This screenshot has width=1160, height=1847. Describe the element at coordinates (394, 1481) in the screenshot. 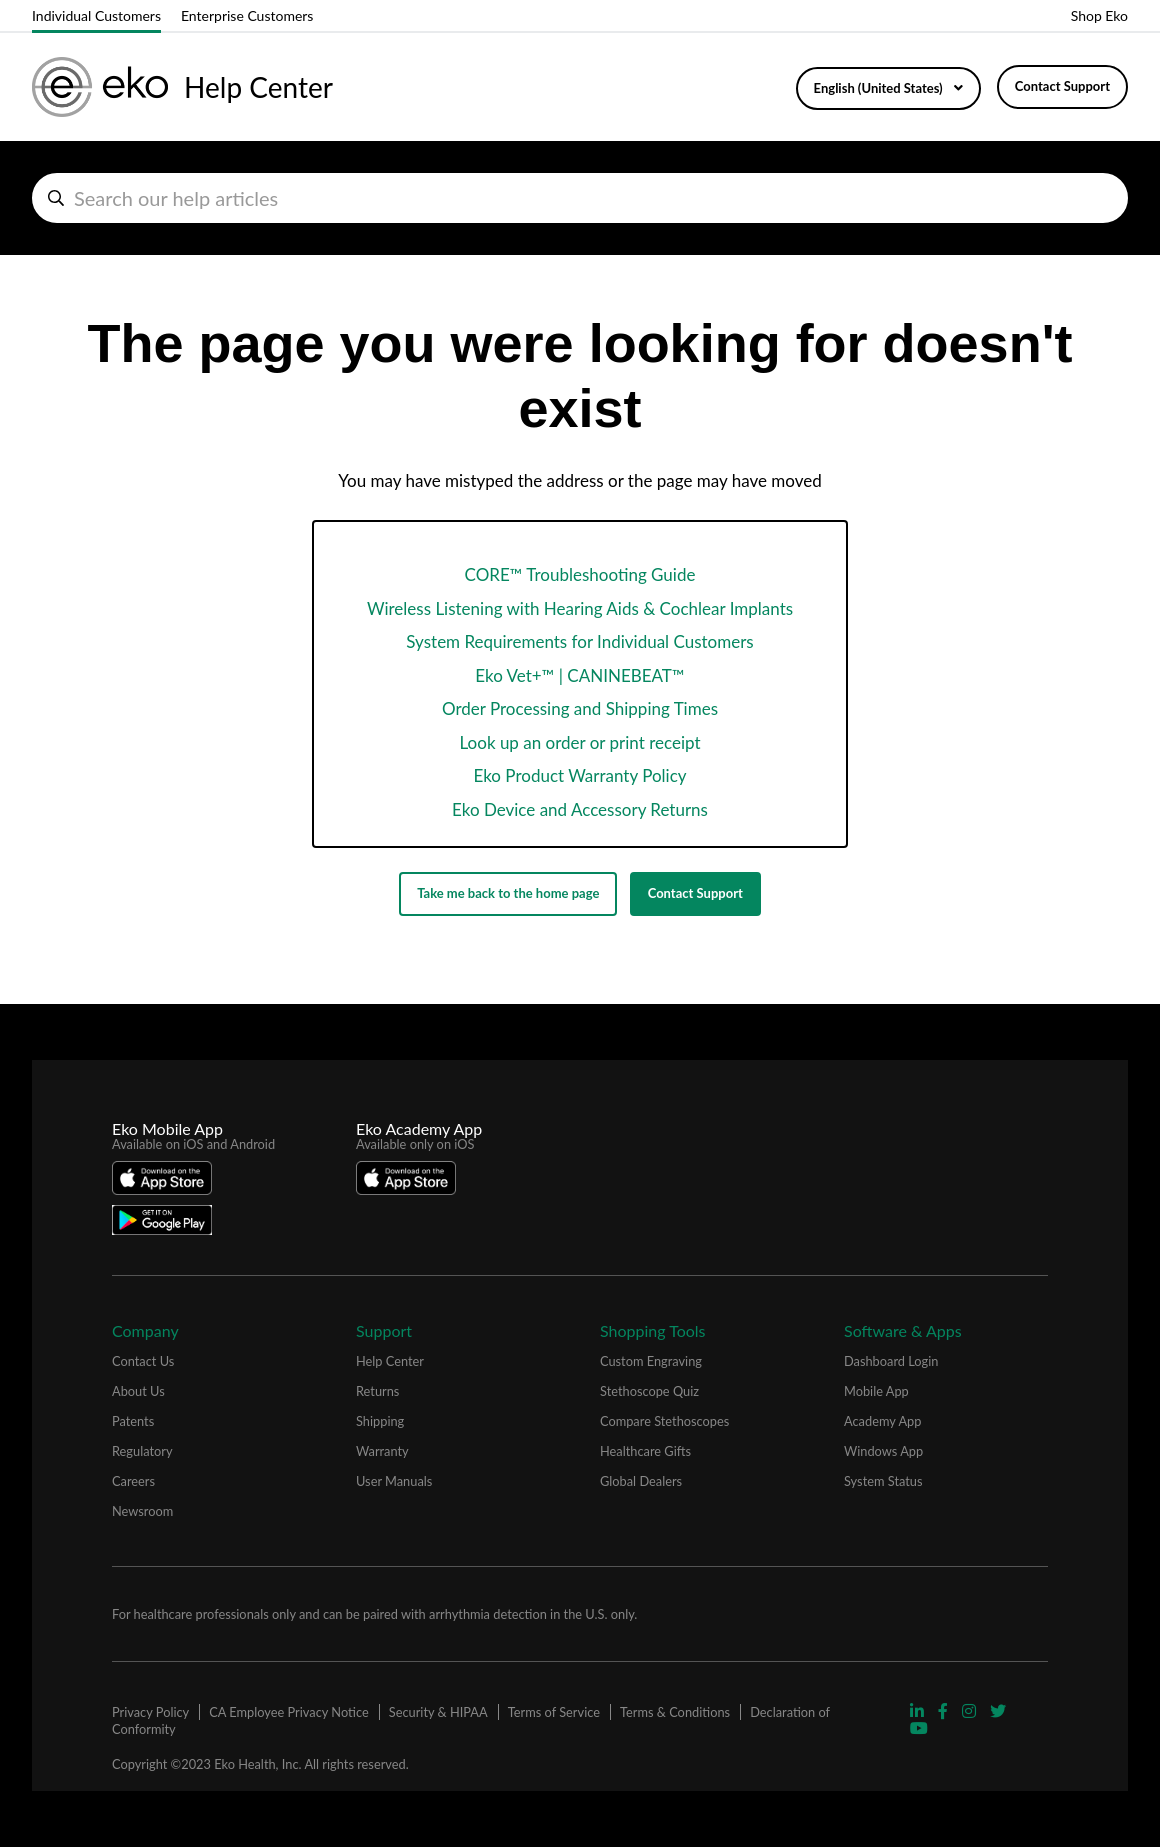

I see `User Manuals` at that location.